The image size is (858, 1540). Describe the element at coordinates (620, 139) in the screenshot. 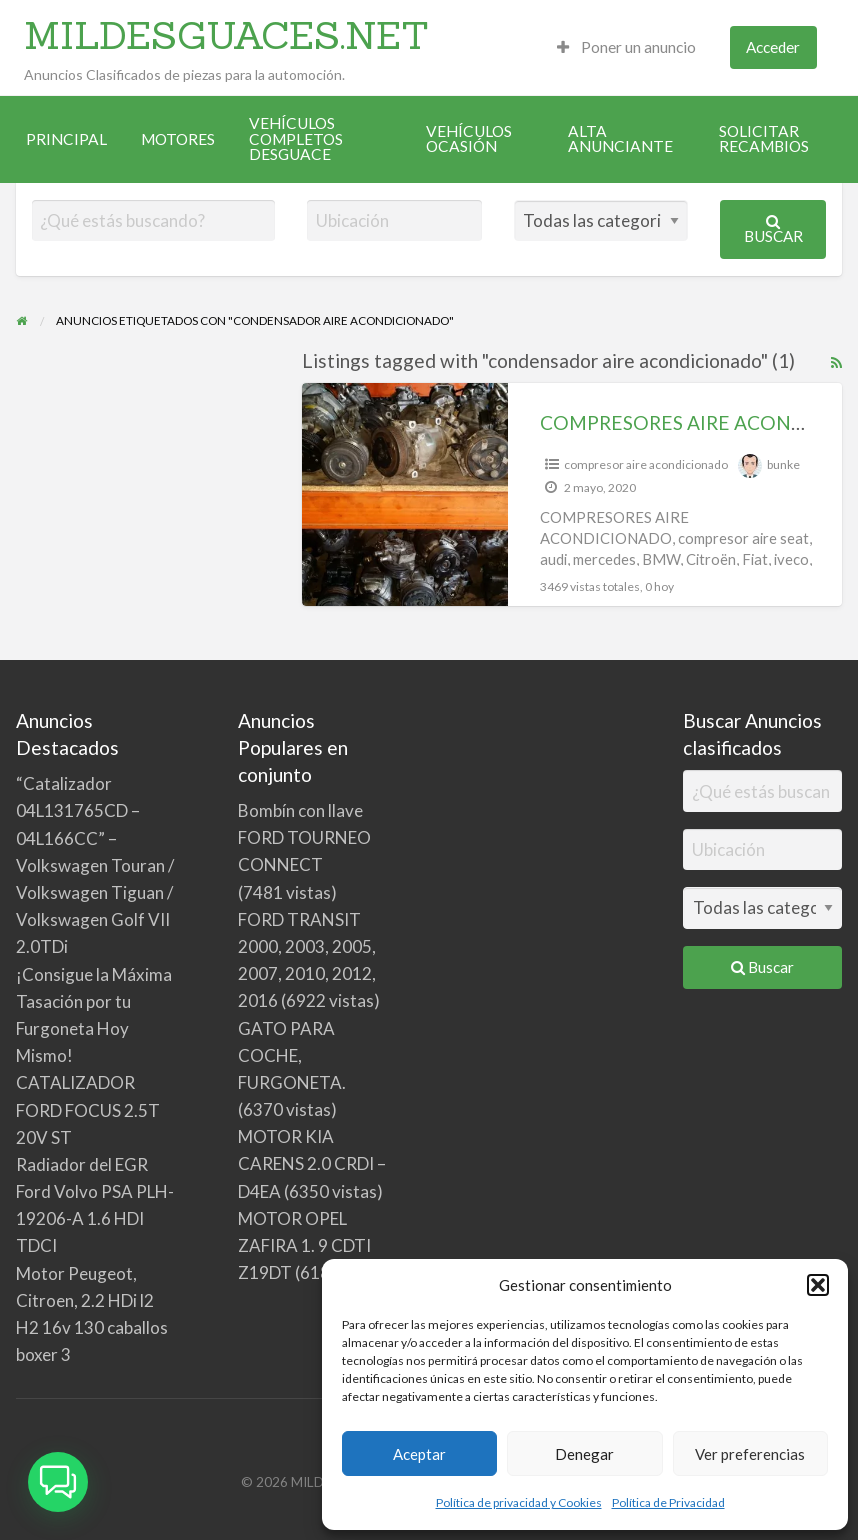

I see `ALTA ANUNCIANTE` at that location.